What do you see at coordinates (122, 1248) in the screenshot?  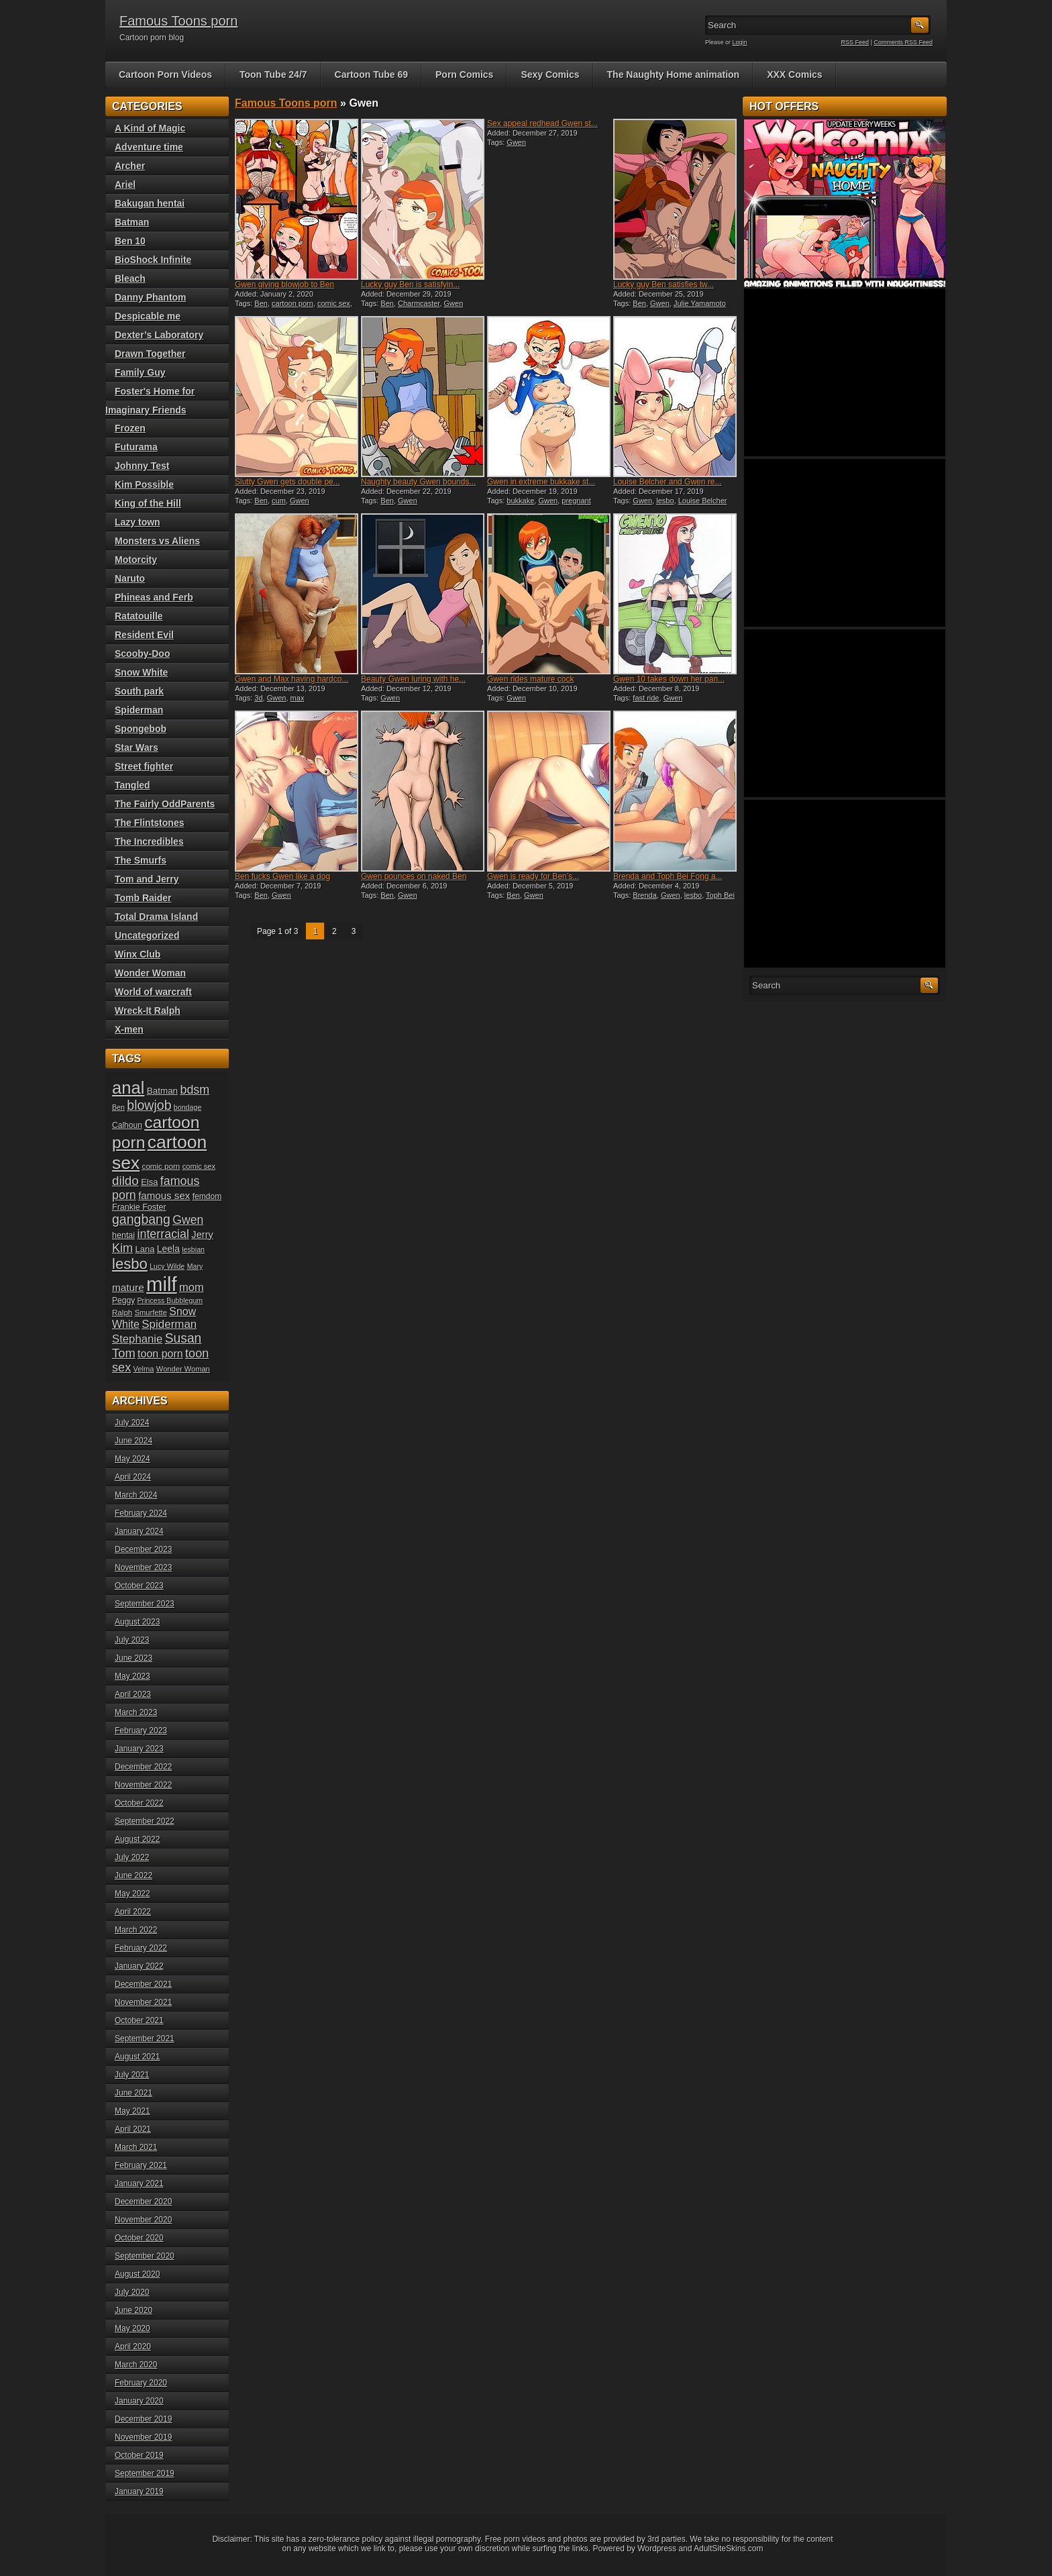 I see `Kim [Kim (37 items)]` at bounding box center [122, 1248].